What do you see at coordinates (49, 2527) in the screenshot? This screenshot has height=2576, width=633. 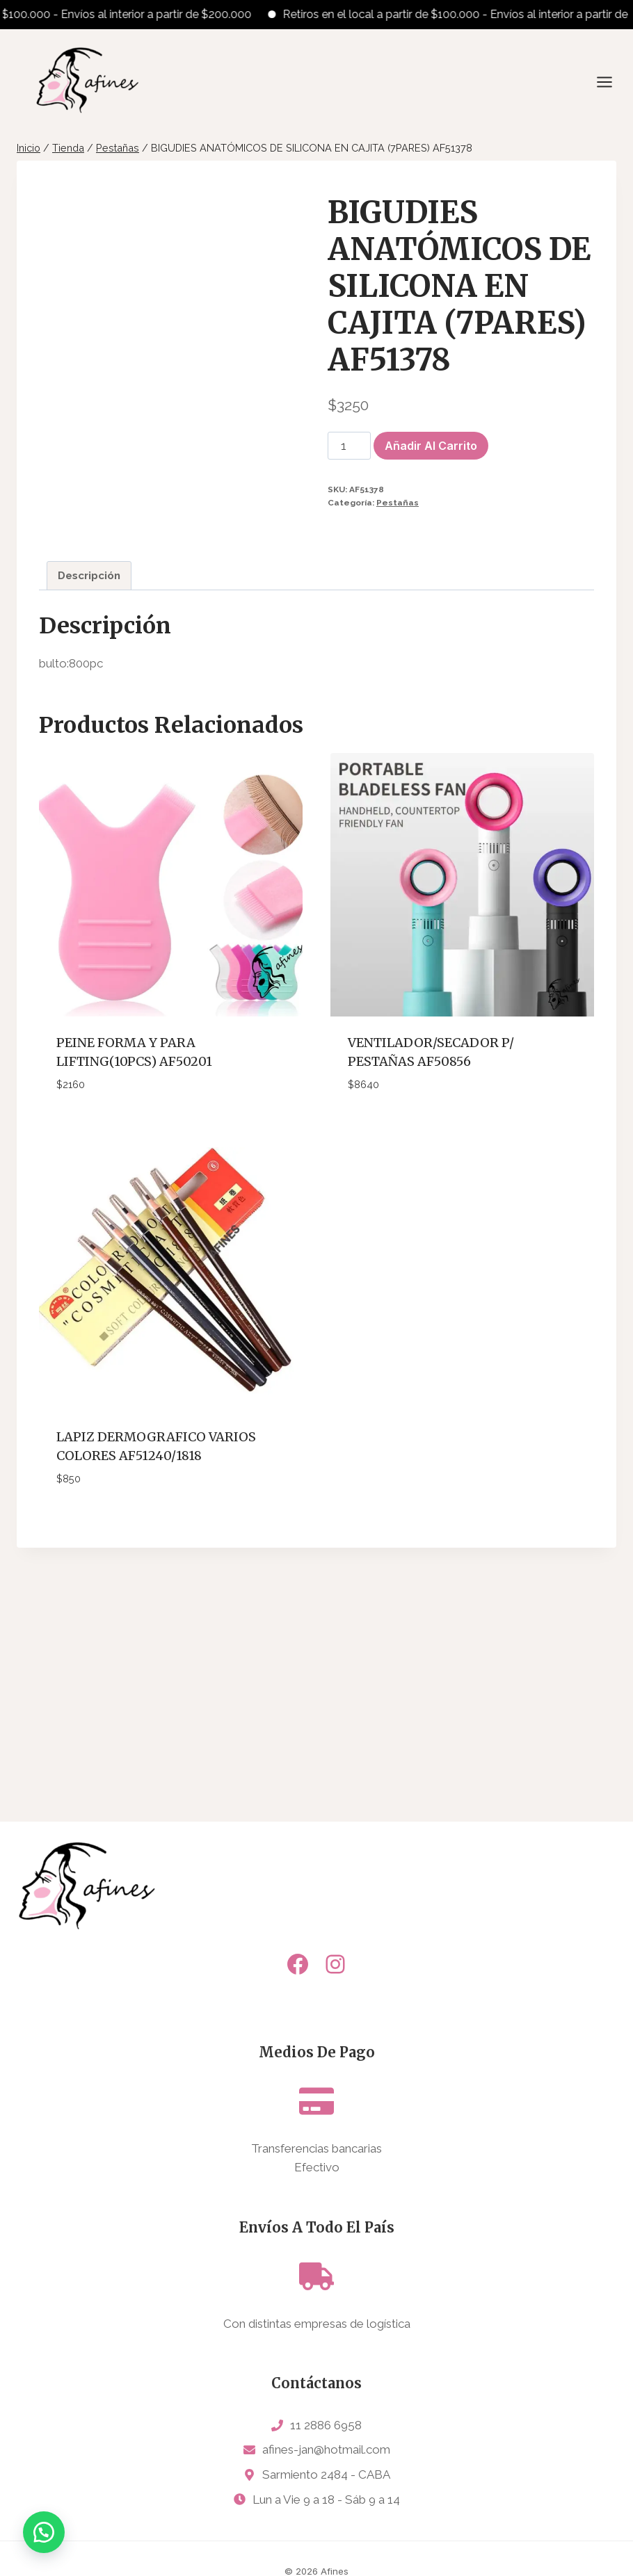 I see `[button]` at bounding box center [49, 2527].